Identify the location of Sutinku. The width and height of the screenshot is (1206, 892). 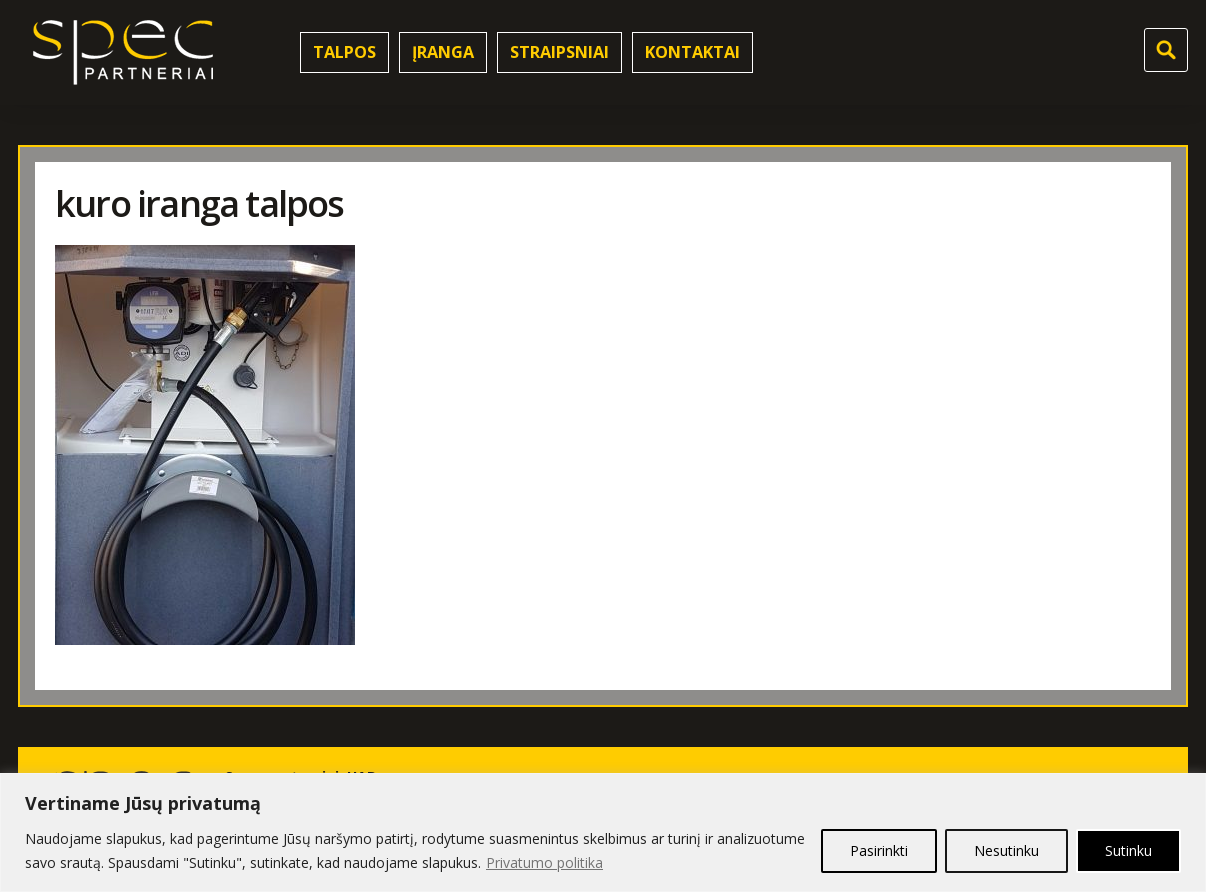
(1128, 850).